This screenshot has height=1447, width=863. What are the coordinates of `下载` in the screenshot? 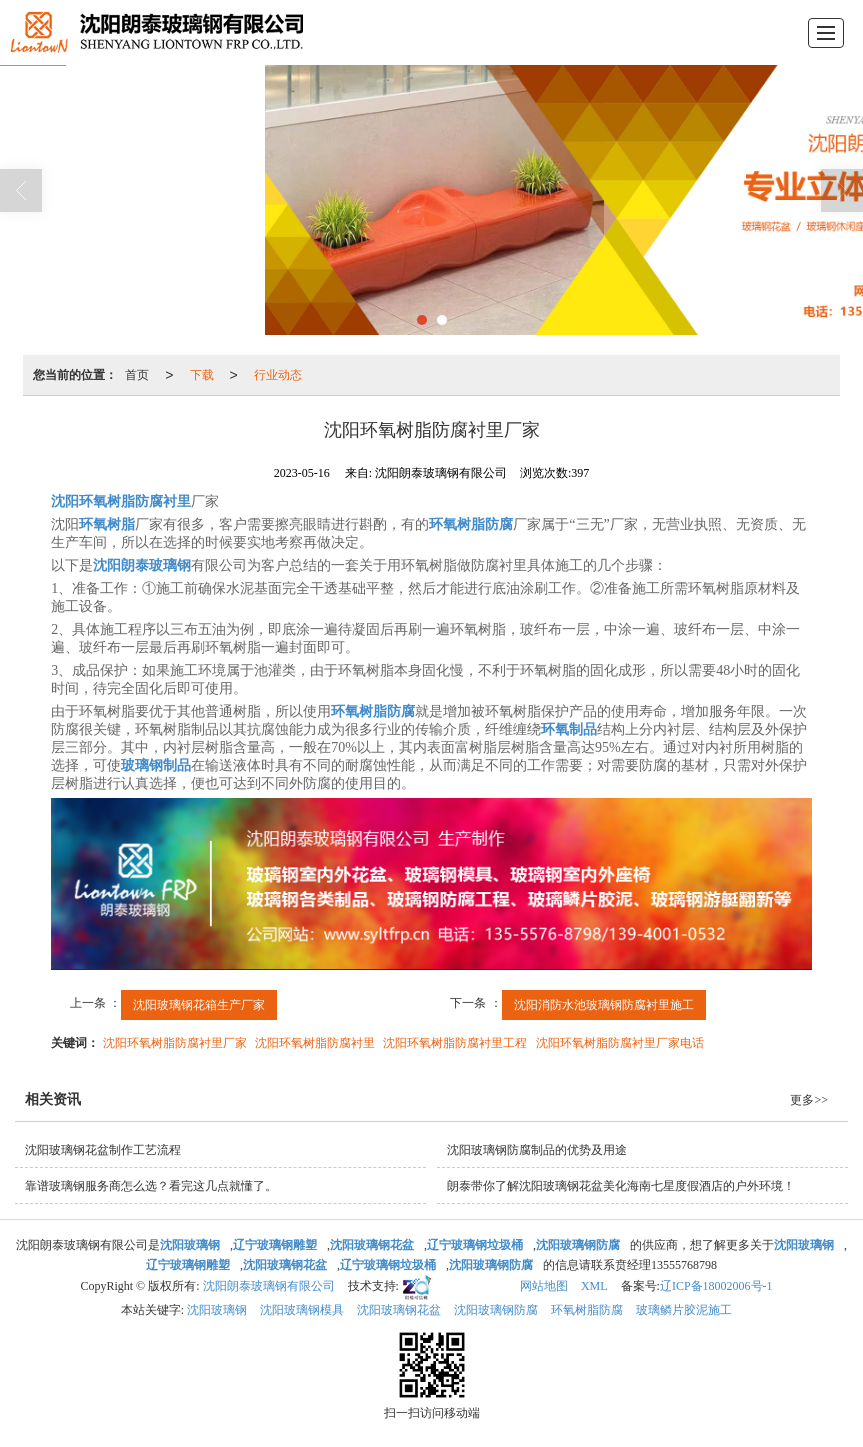 It's located at (202, 375).